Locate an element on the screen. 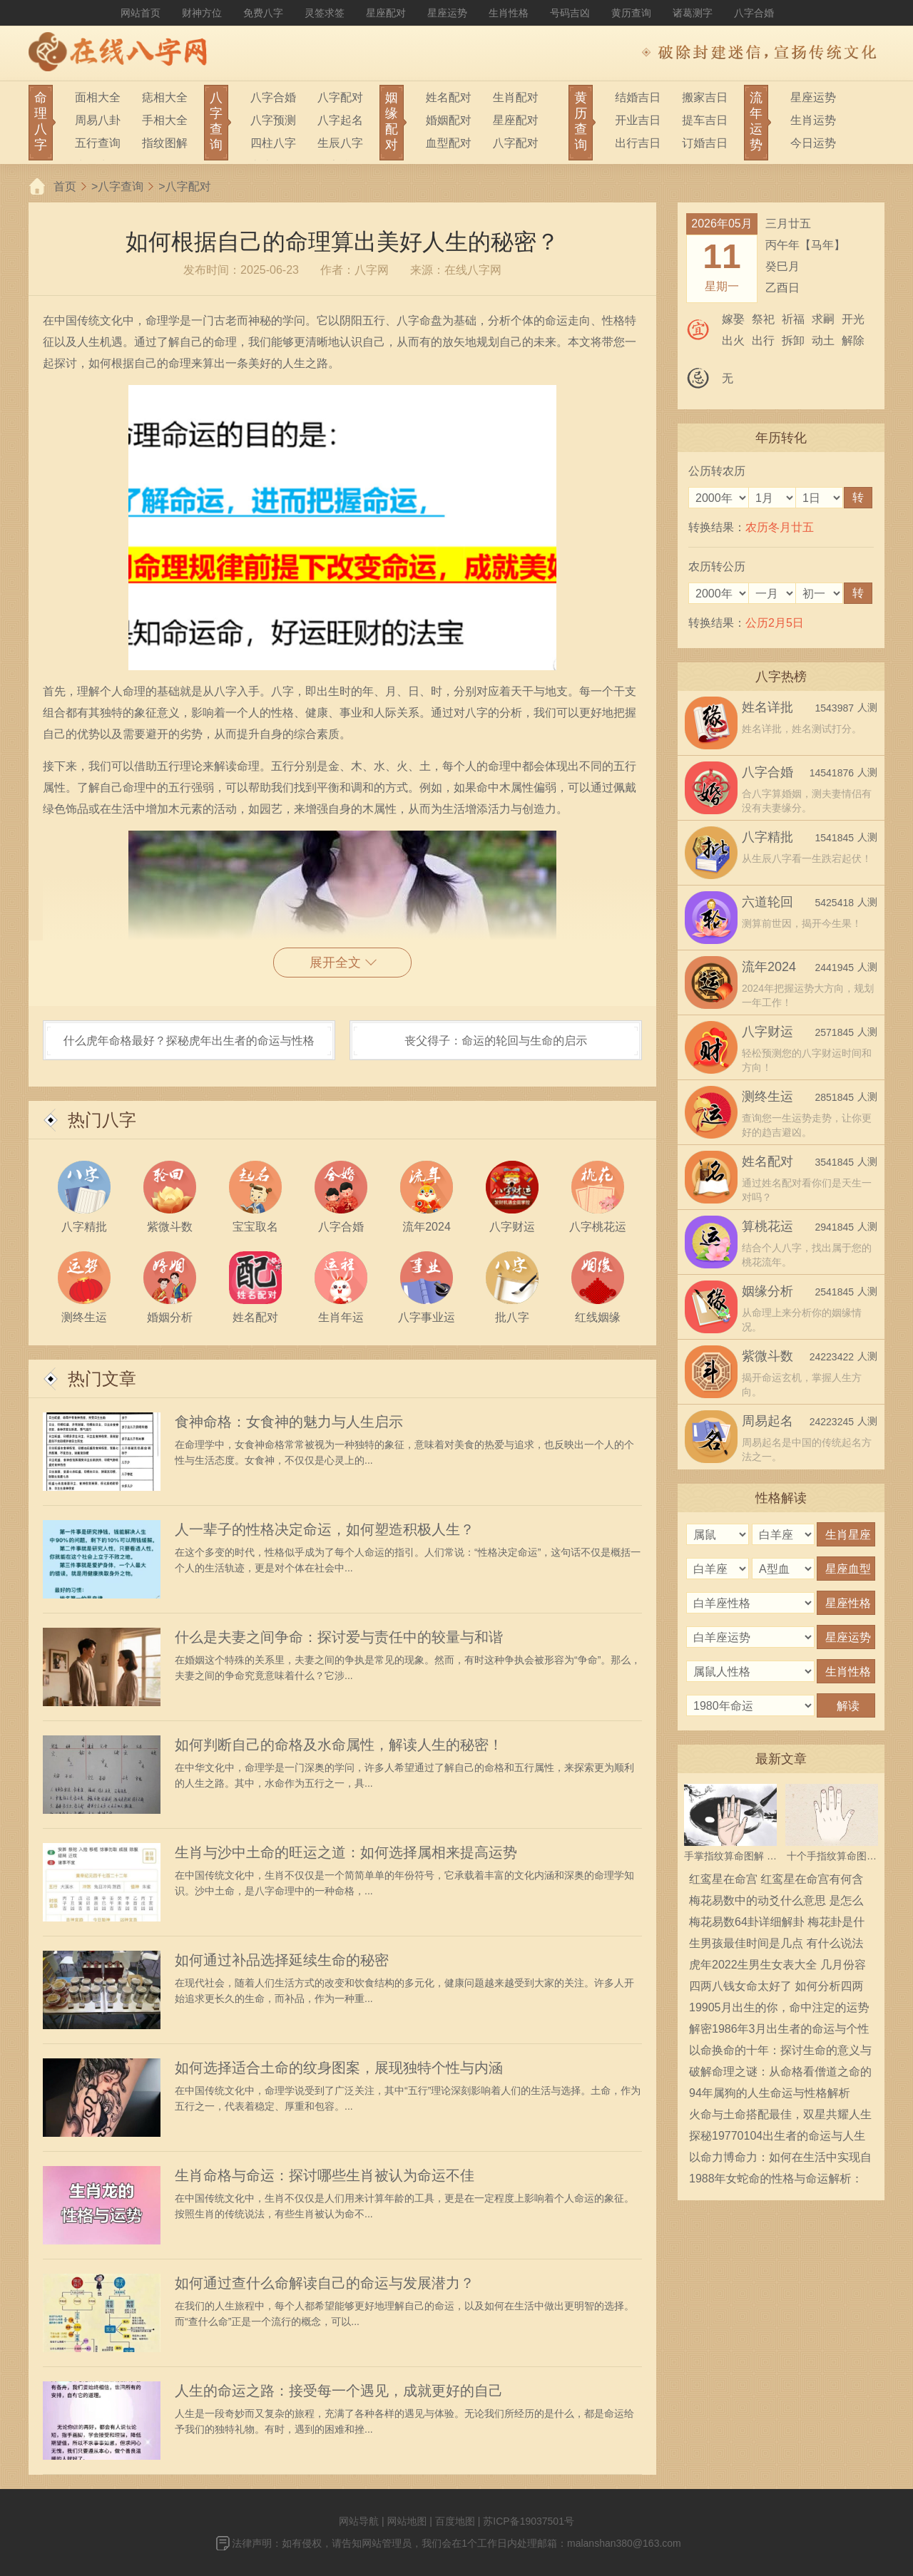 The height and width of the screenshot is (2576, 913). 诸葛测字 is located at coordinates (693, 13).